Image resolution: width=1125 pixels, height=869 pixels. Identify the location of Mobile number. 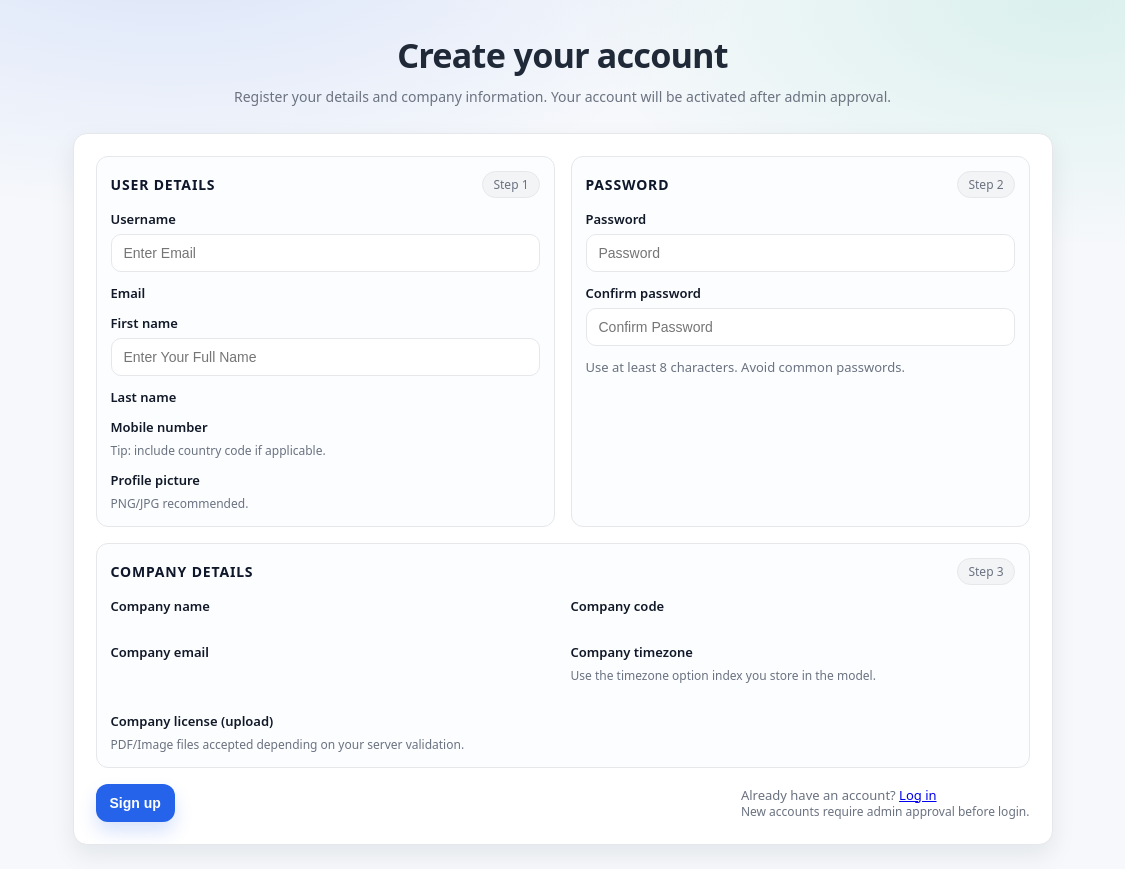
(159, 427).